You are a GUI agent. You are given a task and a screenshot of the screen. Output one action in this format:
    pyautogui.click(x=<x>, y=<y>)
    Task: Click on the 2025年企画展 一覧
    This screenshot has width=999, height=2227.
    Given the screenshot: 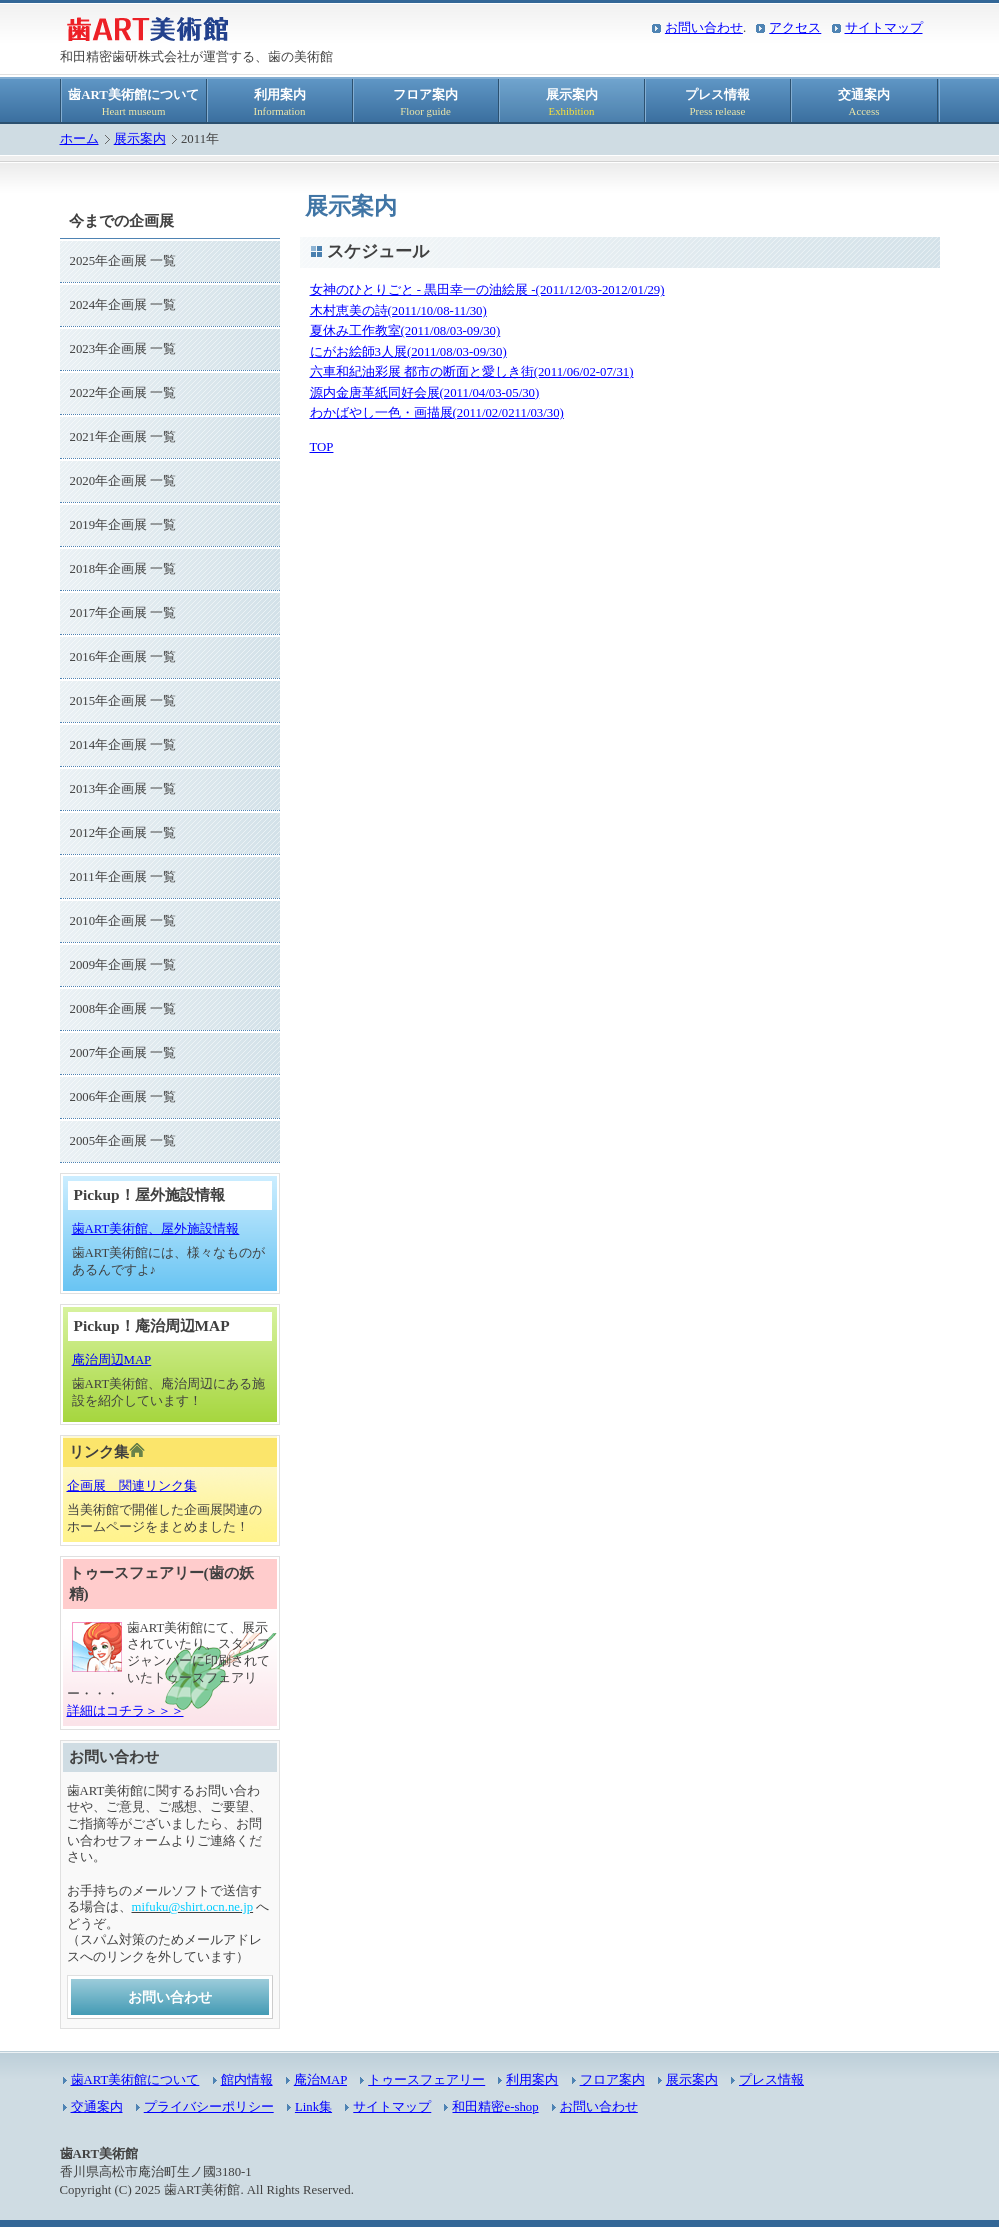 What is the action you would take?
    pyautogui.click(x=123, y=261)
    